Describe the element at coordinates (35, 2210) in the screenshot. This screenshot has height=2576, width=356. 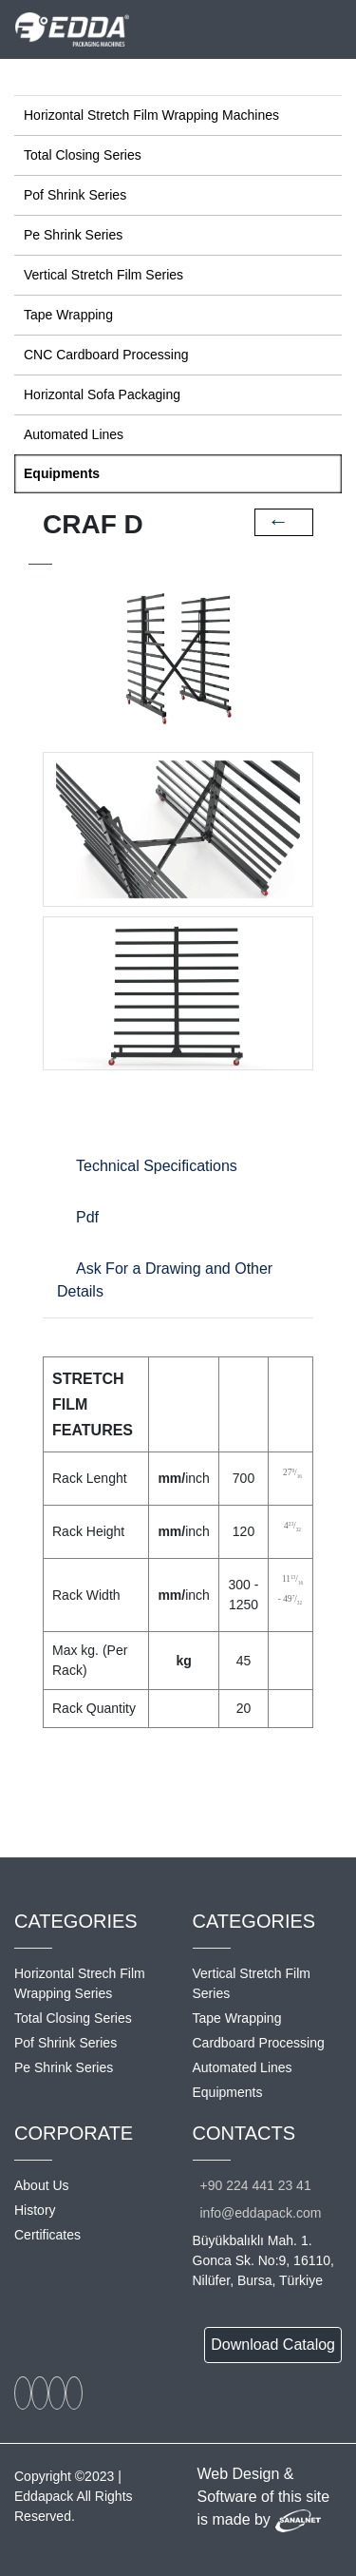
I see `History` at that location.